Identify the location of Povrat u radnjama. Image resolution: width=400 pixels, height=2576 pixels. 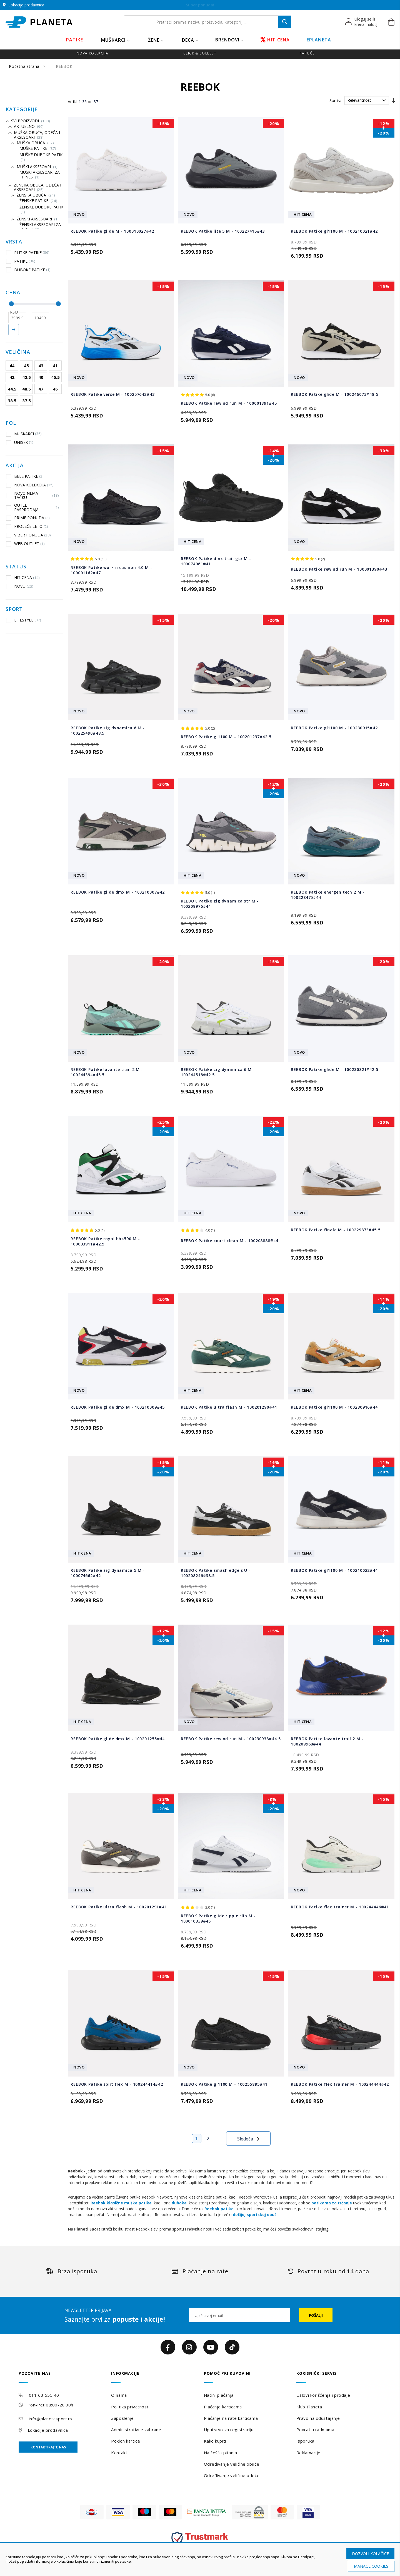
(315, 2429).